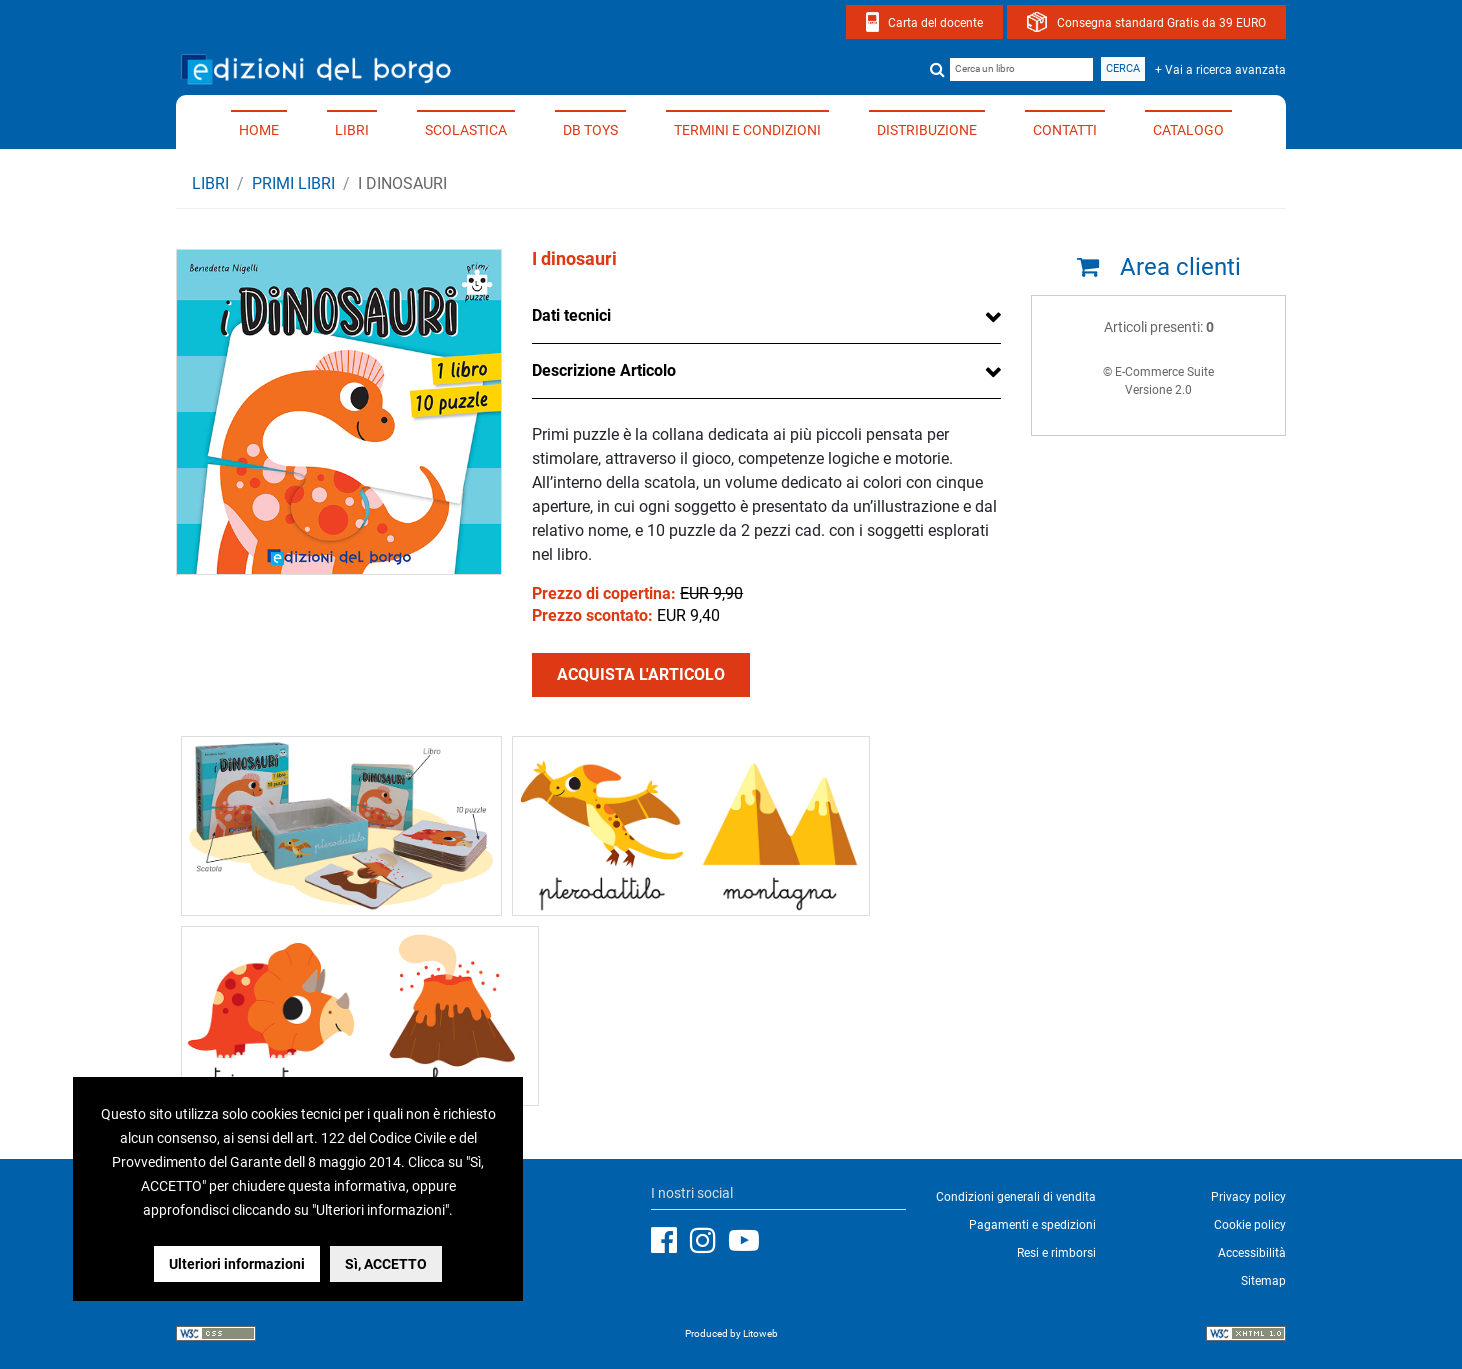 The image size is (1462, 1369). I want to click on Privacy policy, so click(1248, 1197).